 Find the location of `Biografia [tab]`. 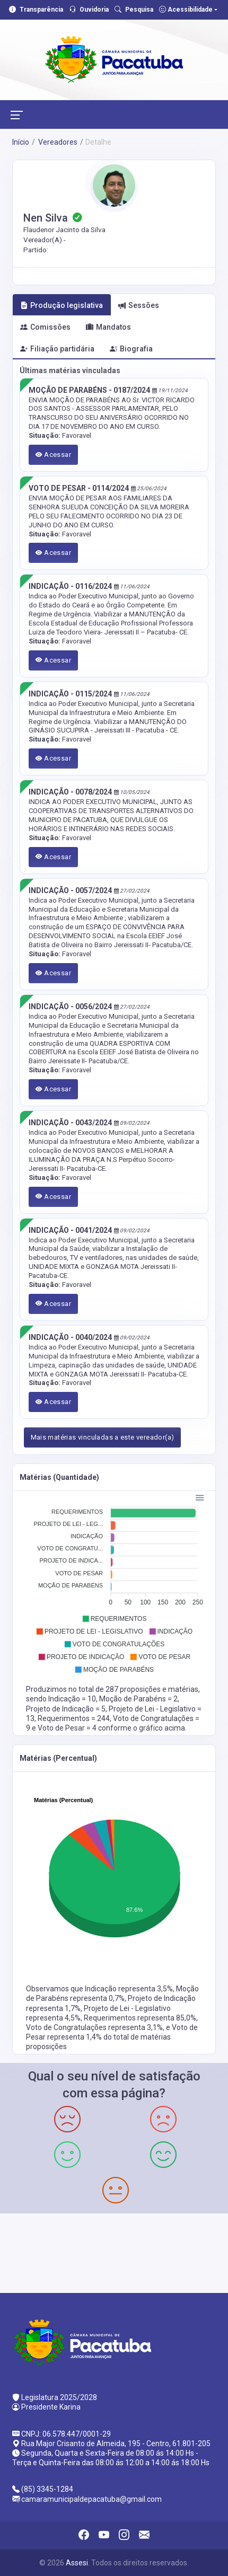

Biografia [tab] is located at coordinates (131, 349).